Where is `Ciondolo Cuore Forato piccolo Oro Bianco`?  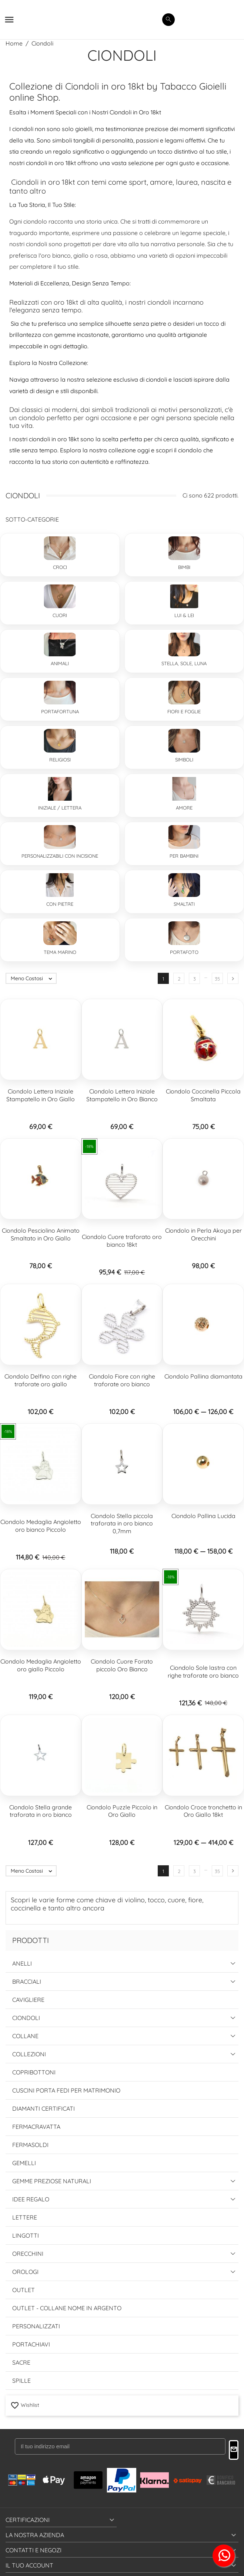
Ciondolo Cuore Forato piccolo Oro Bianco is located at coordinates (122, 1665).